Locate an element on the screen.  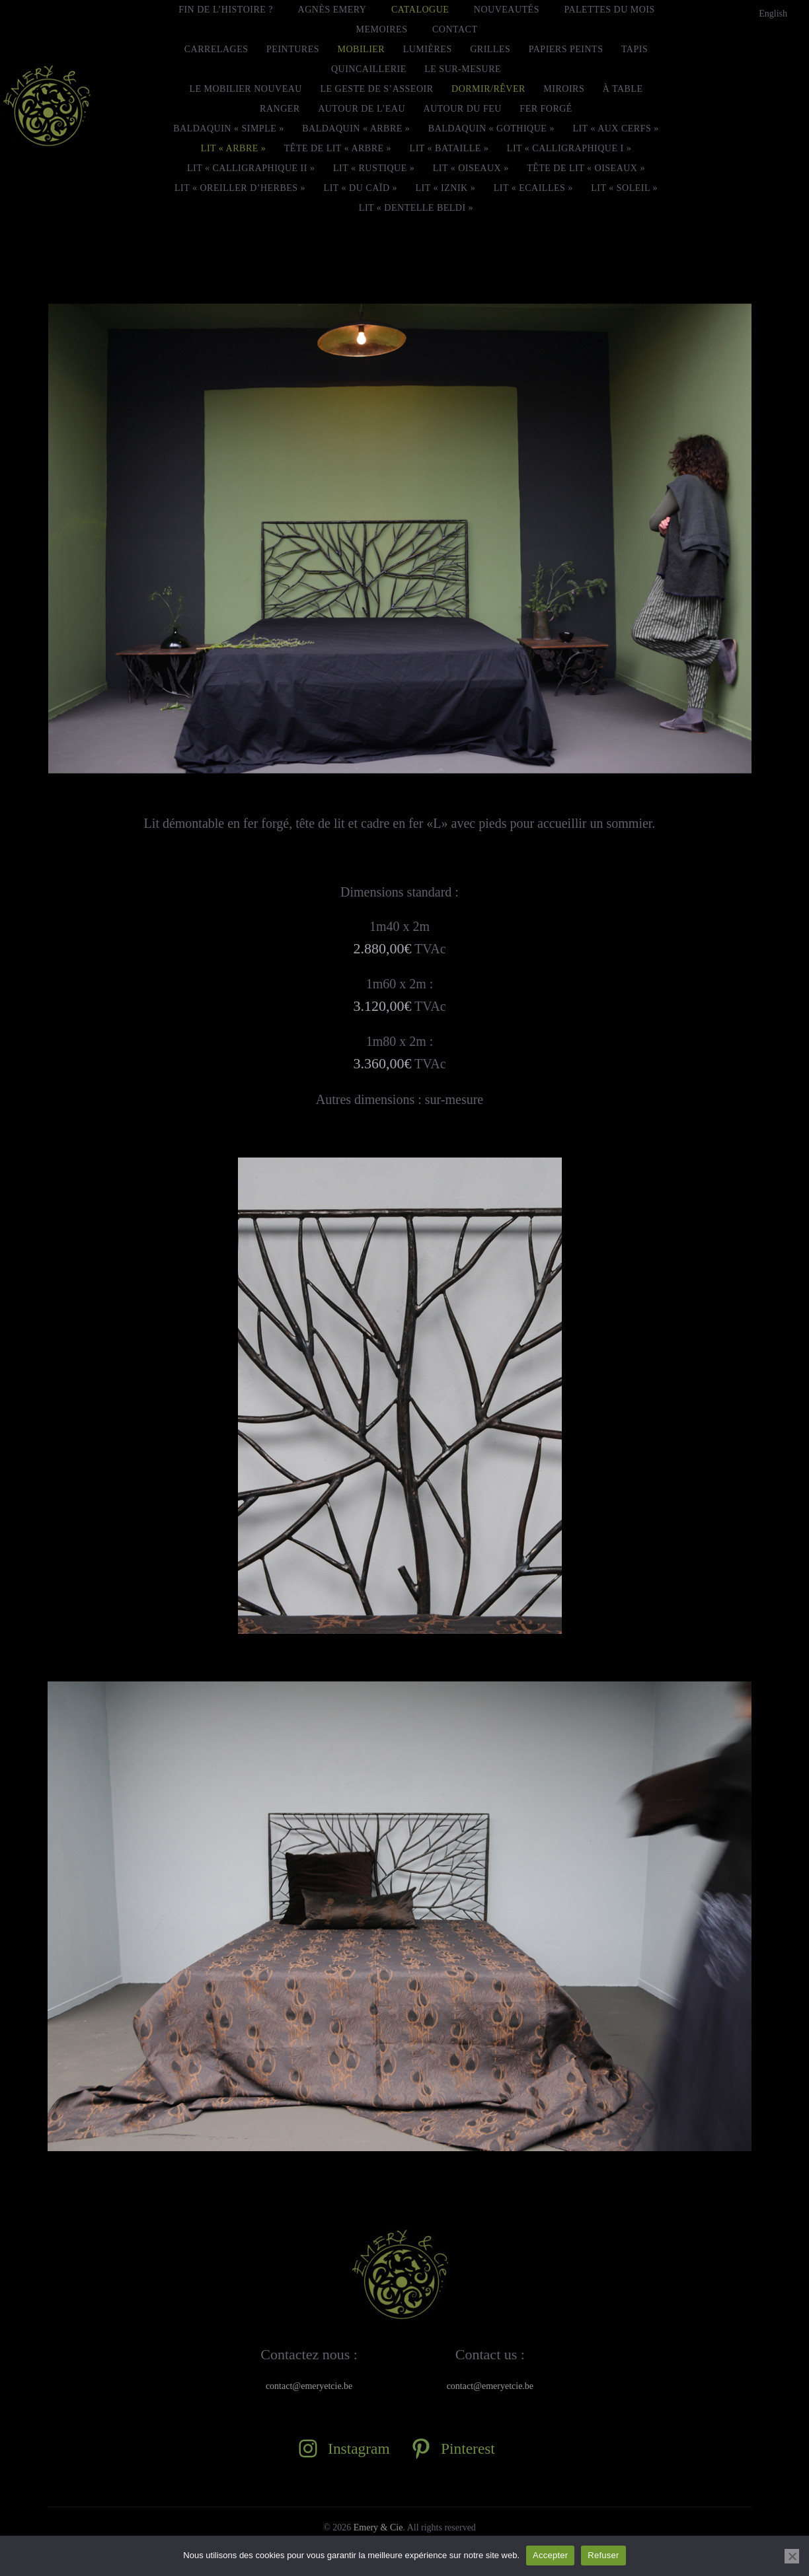
Lit « Calligraphique II » is located at coordinates (251, 168).